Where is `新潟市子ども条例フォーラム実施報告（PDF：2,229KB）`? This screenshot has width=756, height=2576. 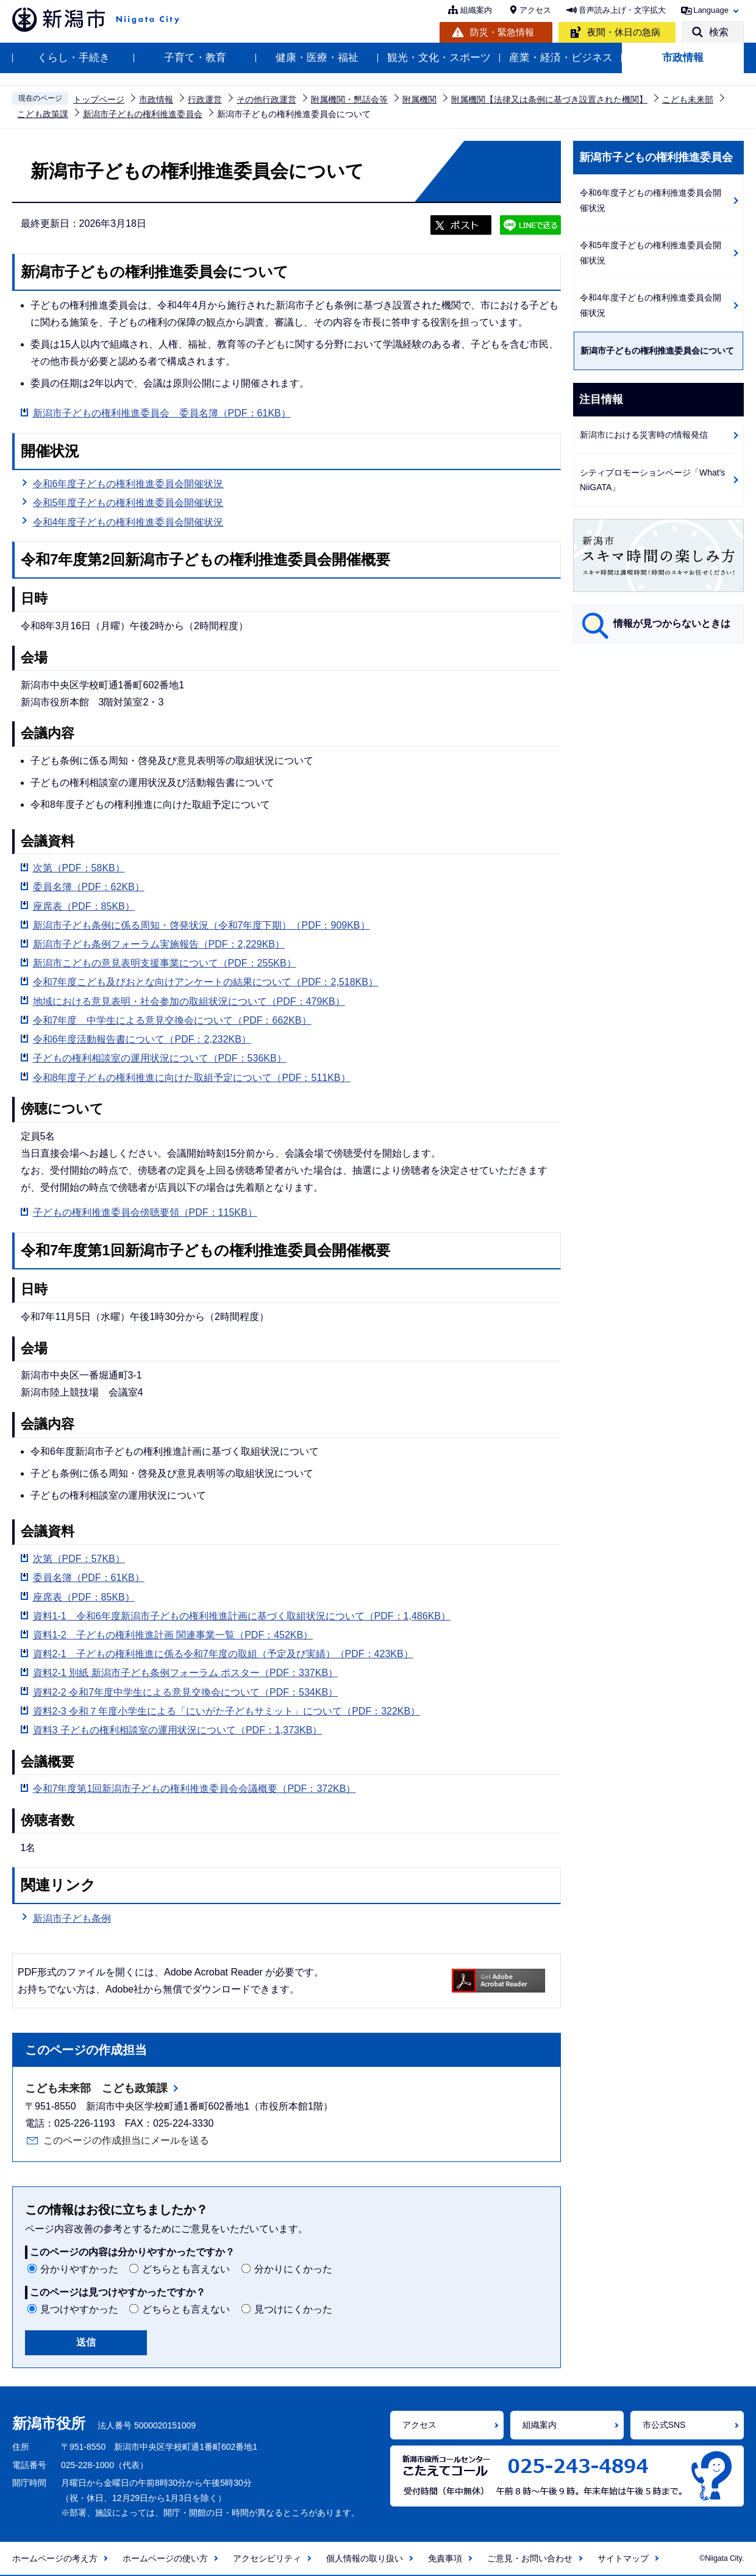 新潟市子ども条例フォーラム実施報告（PDF：2,229KB） is located at coordinates (159, 944).